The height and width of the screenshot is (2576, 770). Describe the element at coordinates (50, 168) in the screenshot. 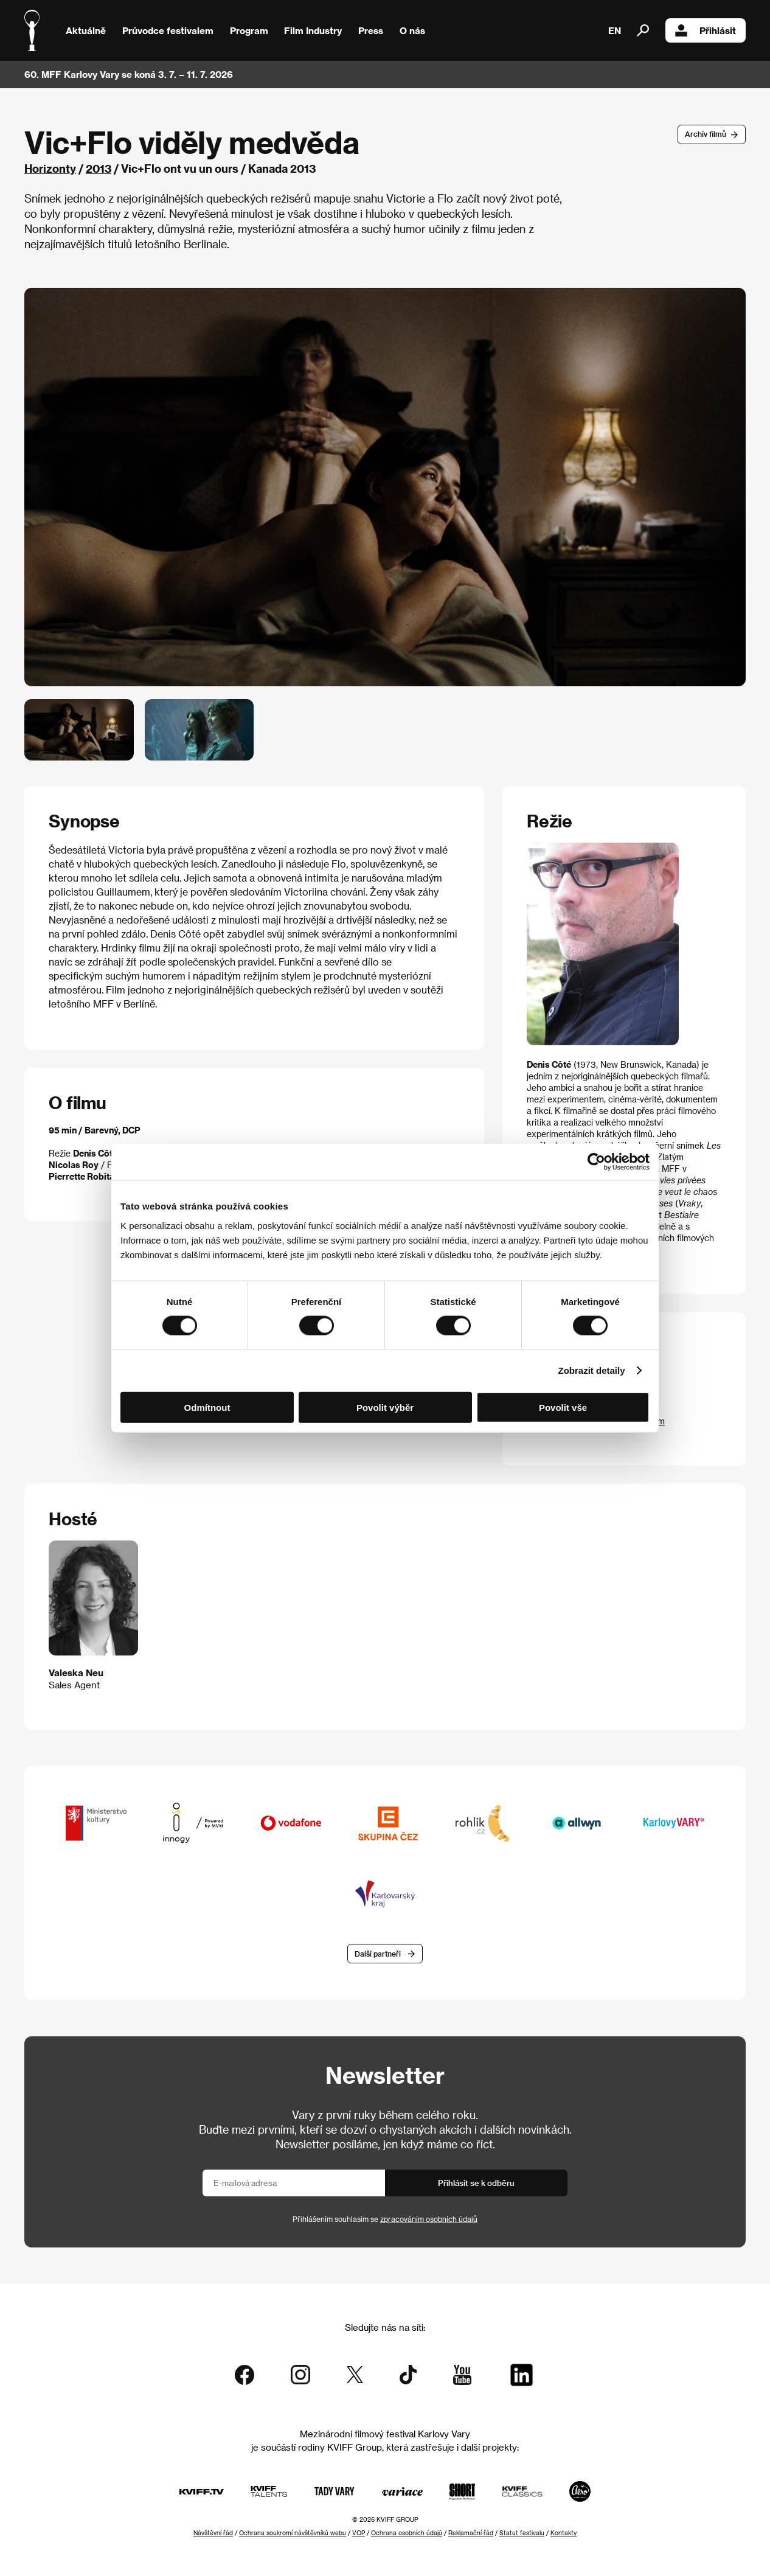

I see `Horizonty` at that location.